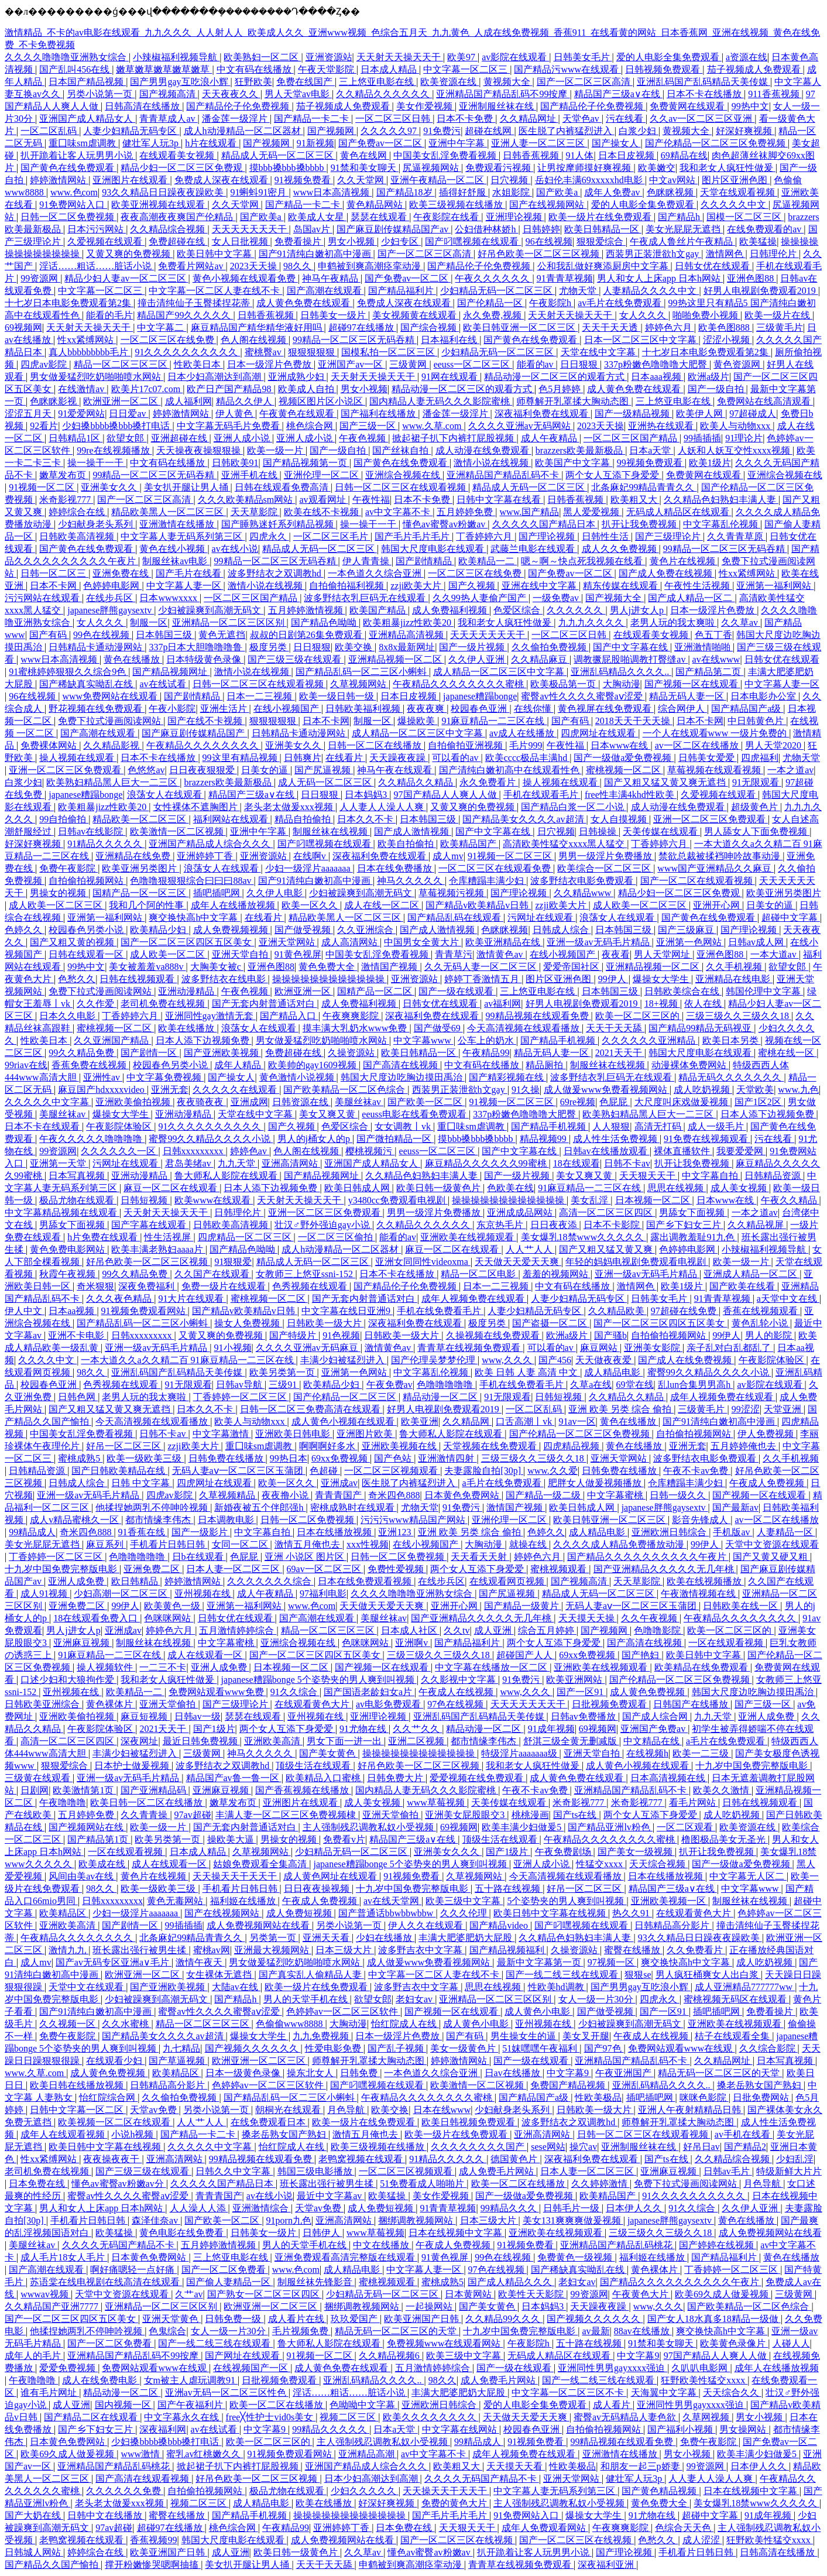 Image resolution: width=827 pixels, height=2576 pixels. Describe the element at coordinates (153, 2540) in the screenshot. I see `香蕉视频99` at that location.